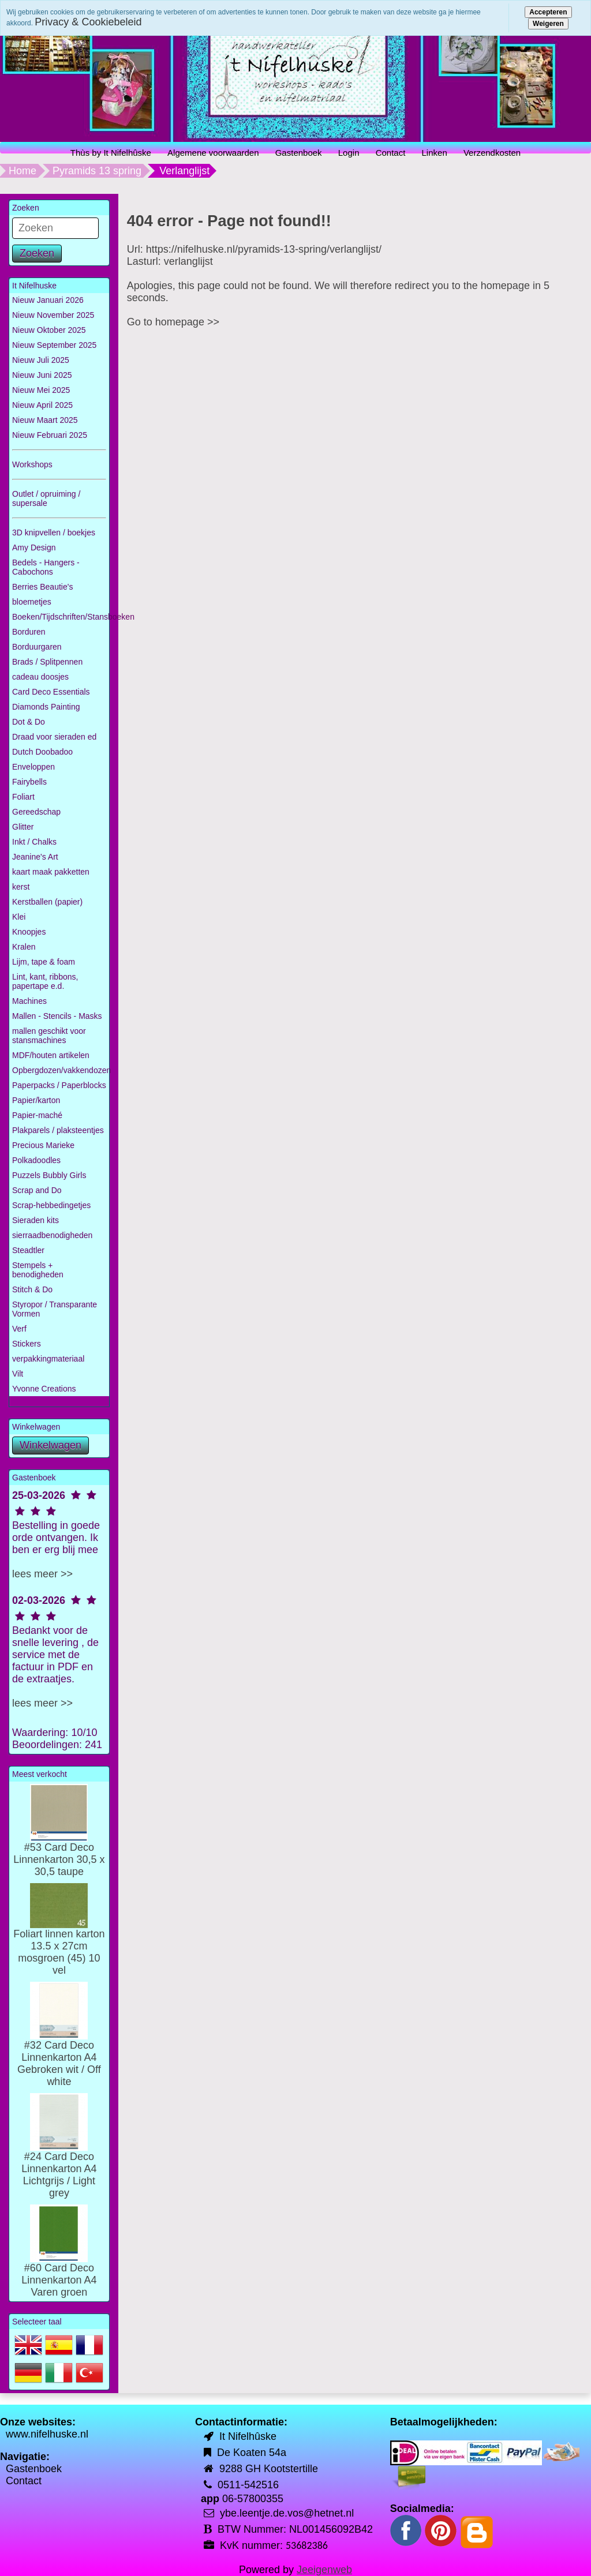  I want to click on kaart maak pakketten, so click(50, 871).